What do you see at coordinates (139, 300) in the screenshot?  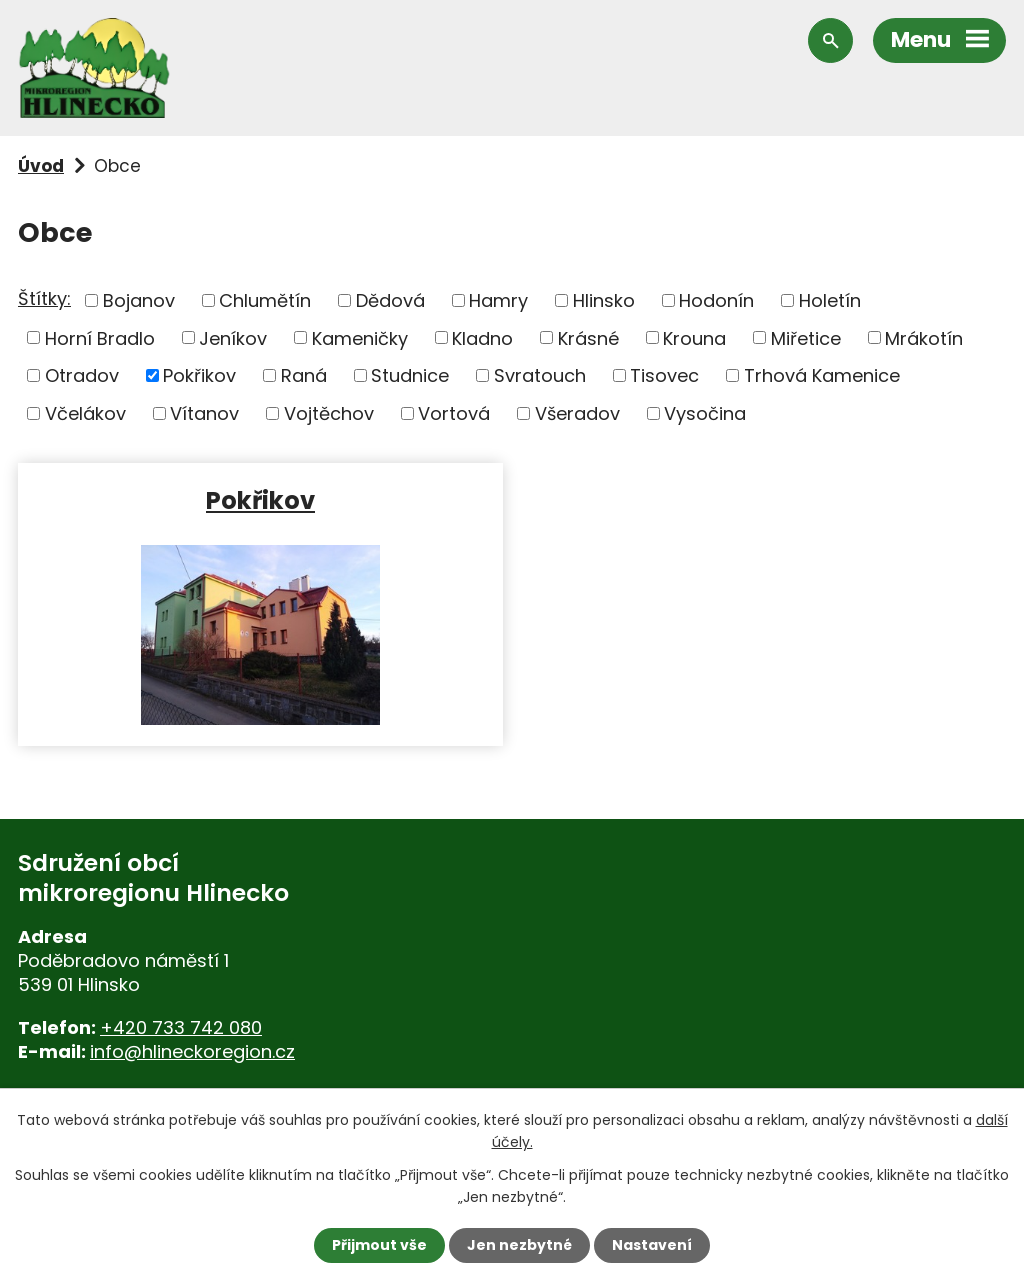 I see `Bojanov` at bounding box center [139, 300].